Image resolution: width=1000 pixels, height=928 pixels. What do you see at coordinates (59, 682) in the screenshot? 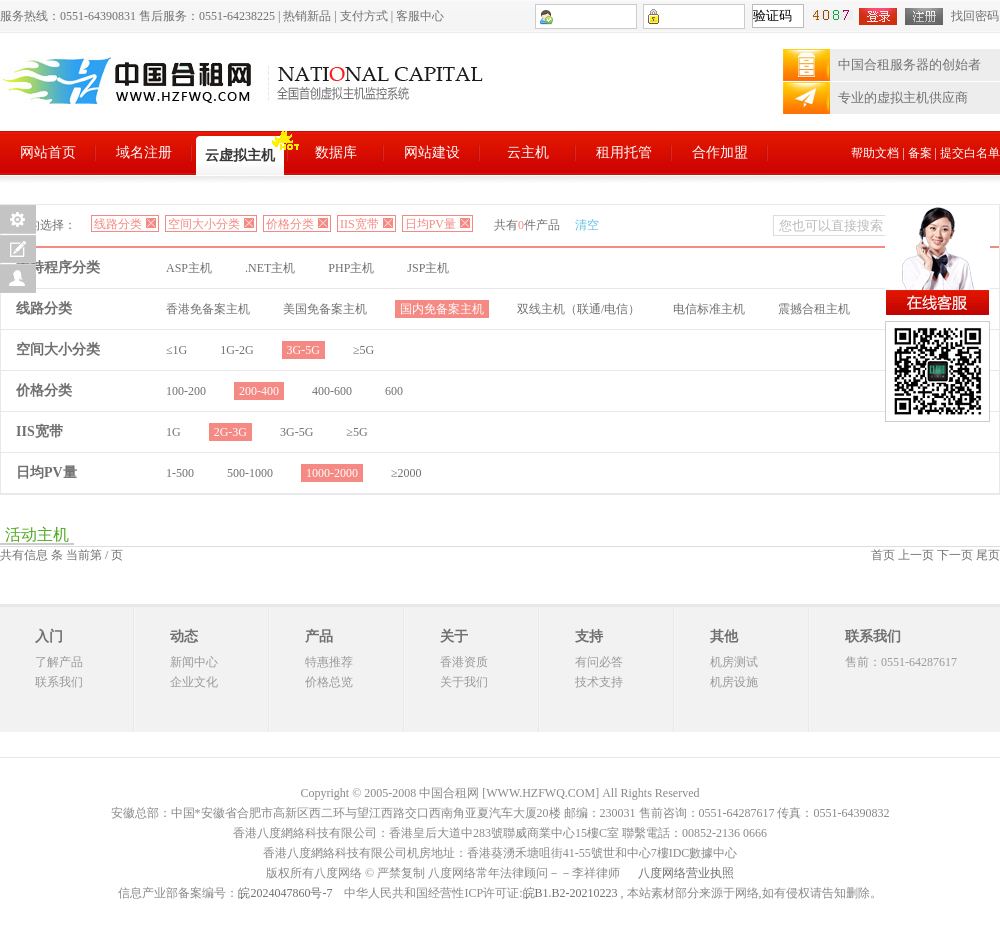
I see `联系我们` at bounding box center [59, 682].